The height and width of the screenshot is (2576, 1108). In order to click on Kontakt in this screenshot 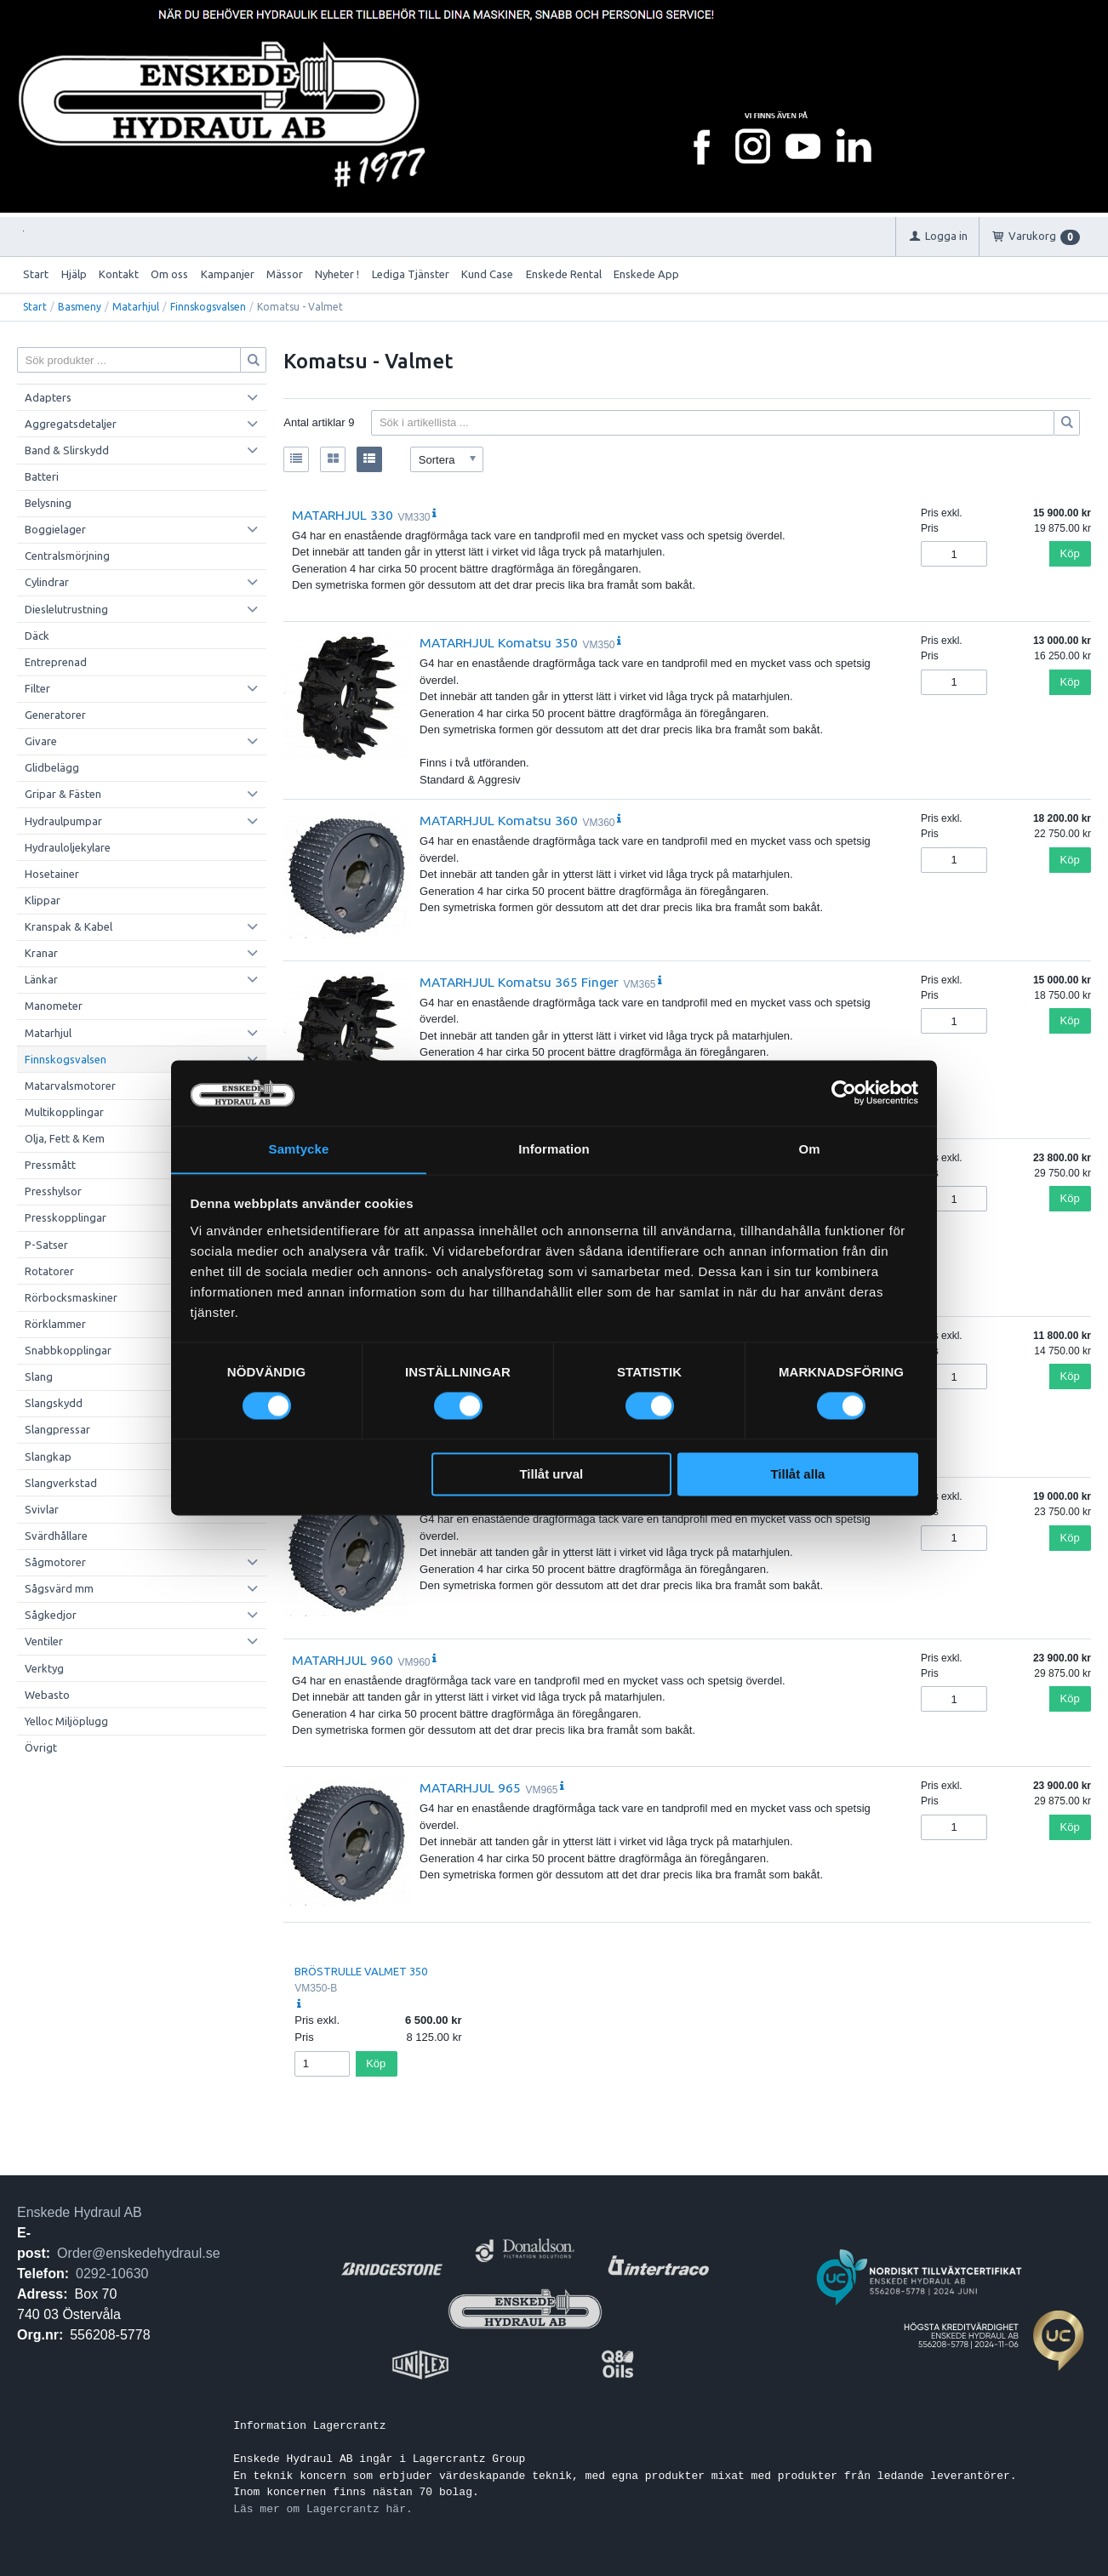, I will do `click(119, 274)`.